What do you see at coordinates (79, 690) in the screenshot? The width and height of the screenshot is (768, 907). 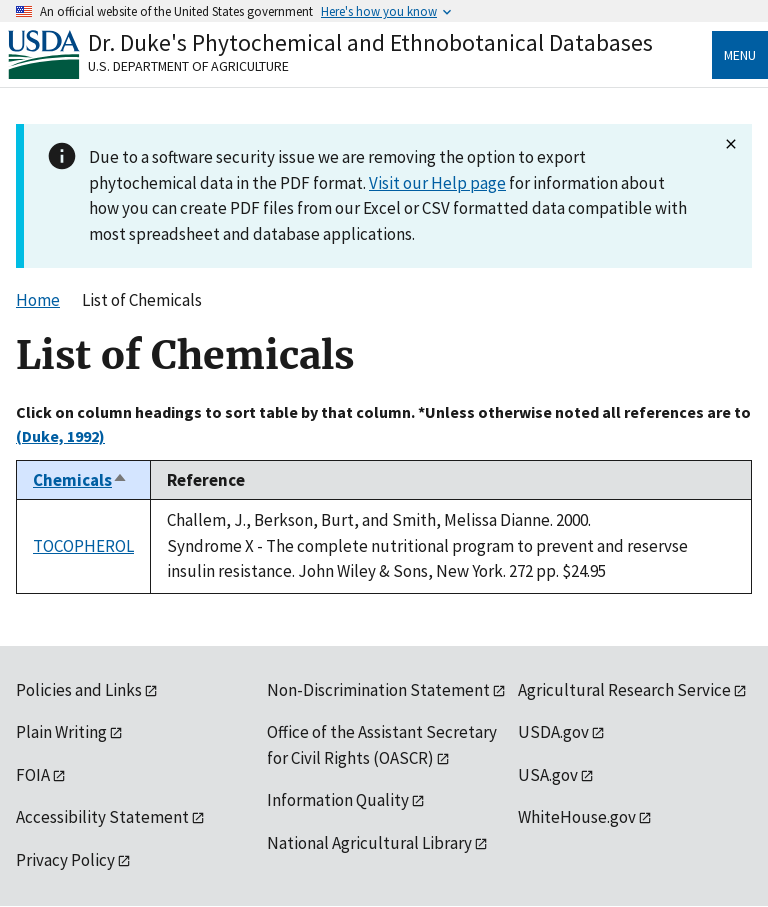 I see `Policies and Links` at bounding box center [79, 690].